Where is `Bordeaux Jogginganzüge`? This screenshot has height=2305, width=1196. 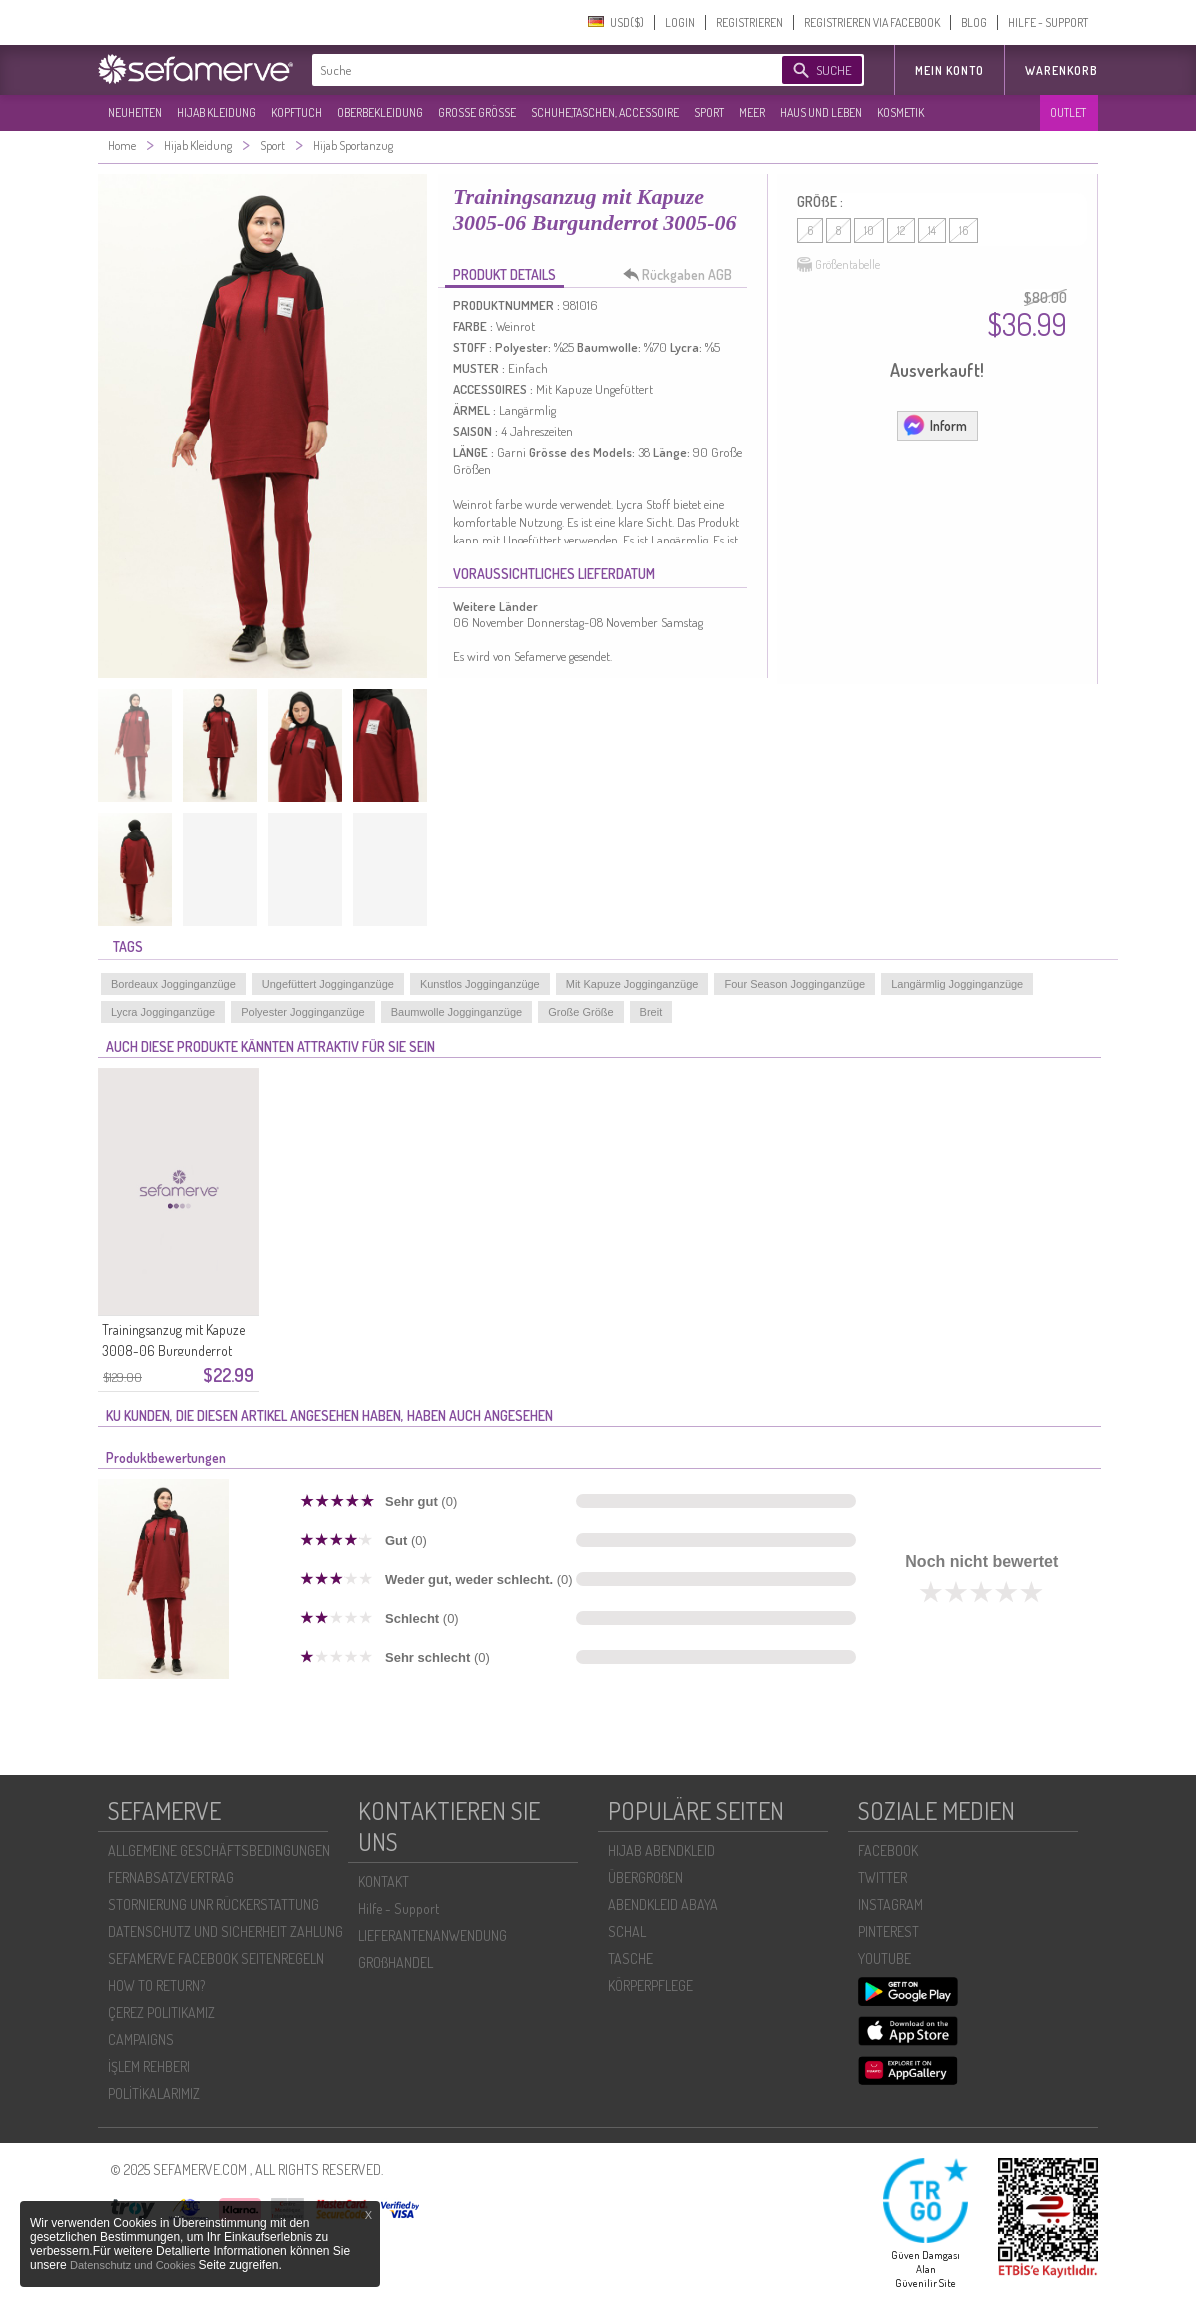 Bordeaux Jogginganzüge is located at coordinates (173, 984).